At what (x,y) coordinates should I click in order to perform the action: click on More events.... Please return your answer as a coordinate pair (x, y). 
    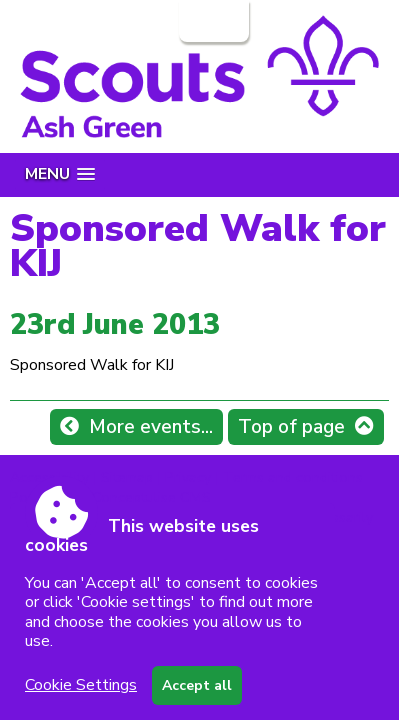
    Looking at the image, I should click on (151, 427).